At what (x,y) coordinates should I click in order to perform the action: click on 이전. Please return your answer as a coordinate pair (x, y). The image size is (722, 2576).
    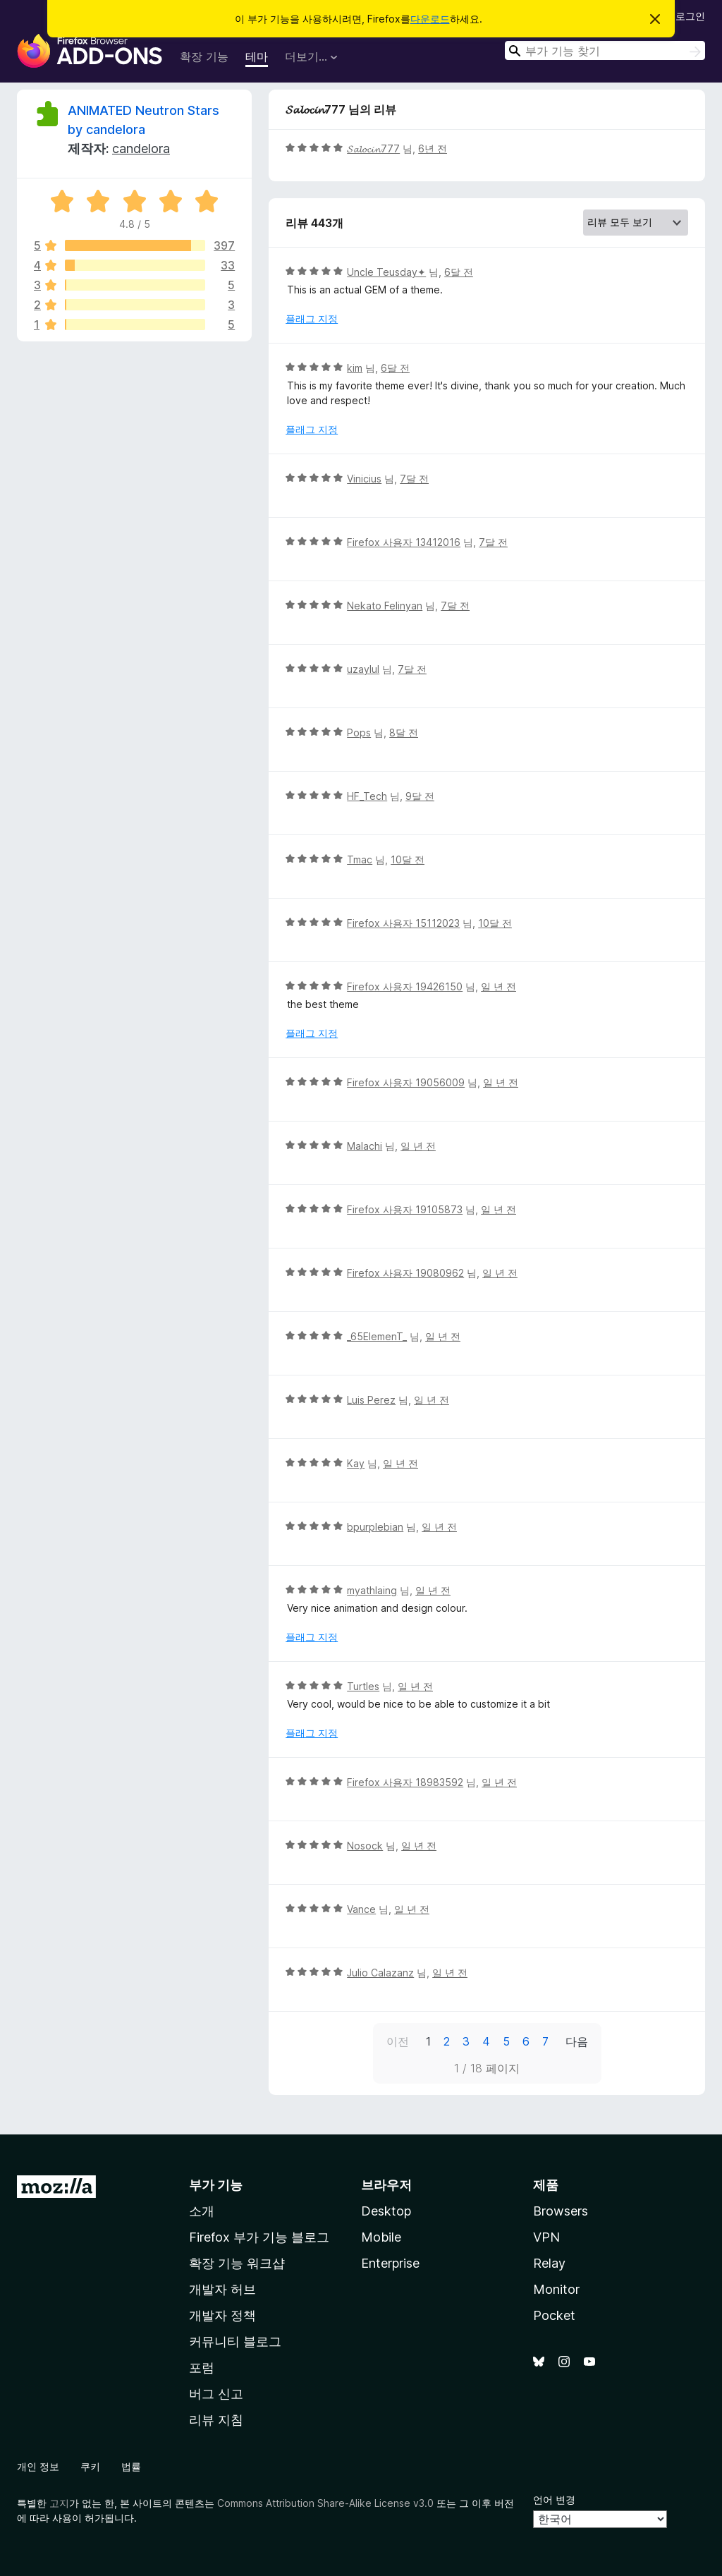
    Looking at the image, I should click on (397, 2041).